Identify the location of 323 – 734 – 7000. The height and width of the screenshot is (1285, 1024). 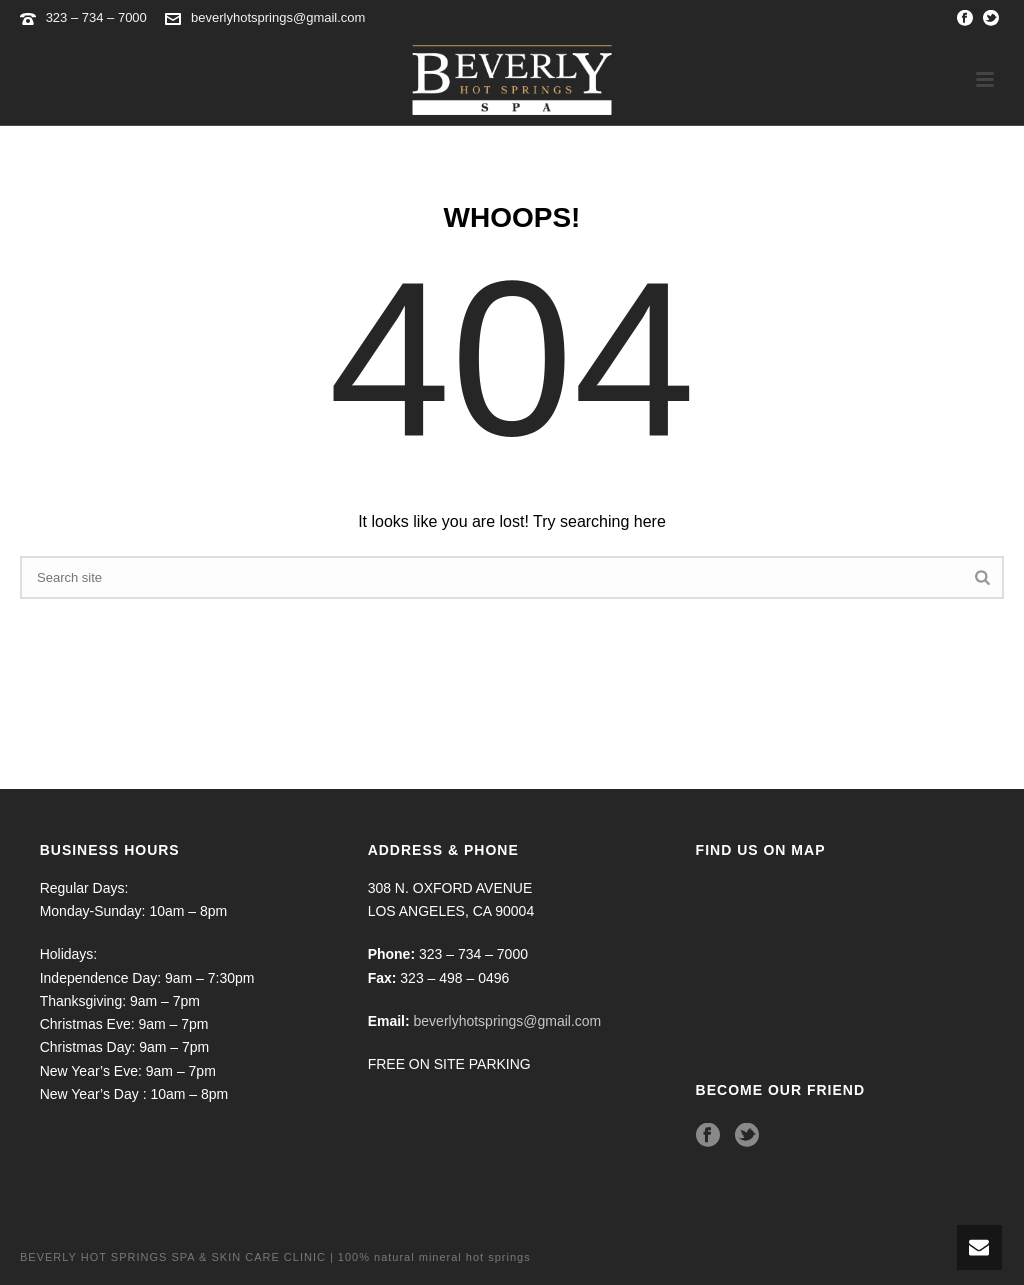
(98, 17).